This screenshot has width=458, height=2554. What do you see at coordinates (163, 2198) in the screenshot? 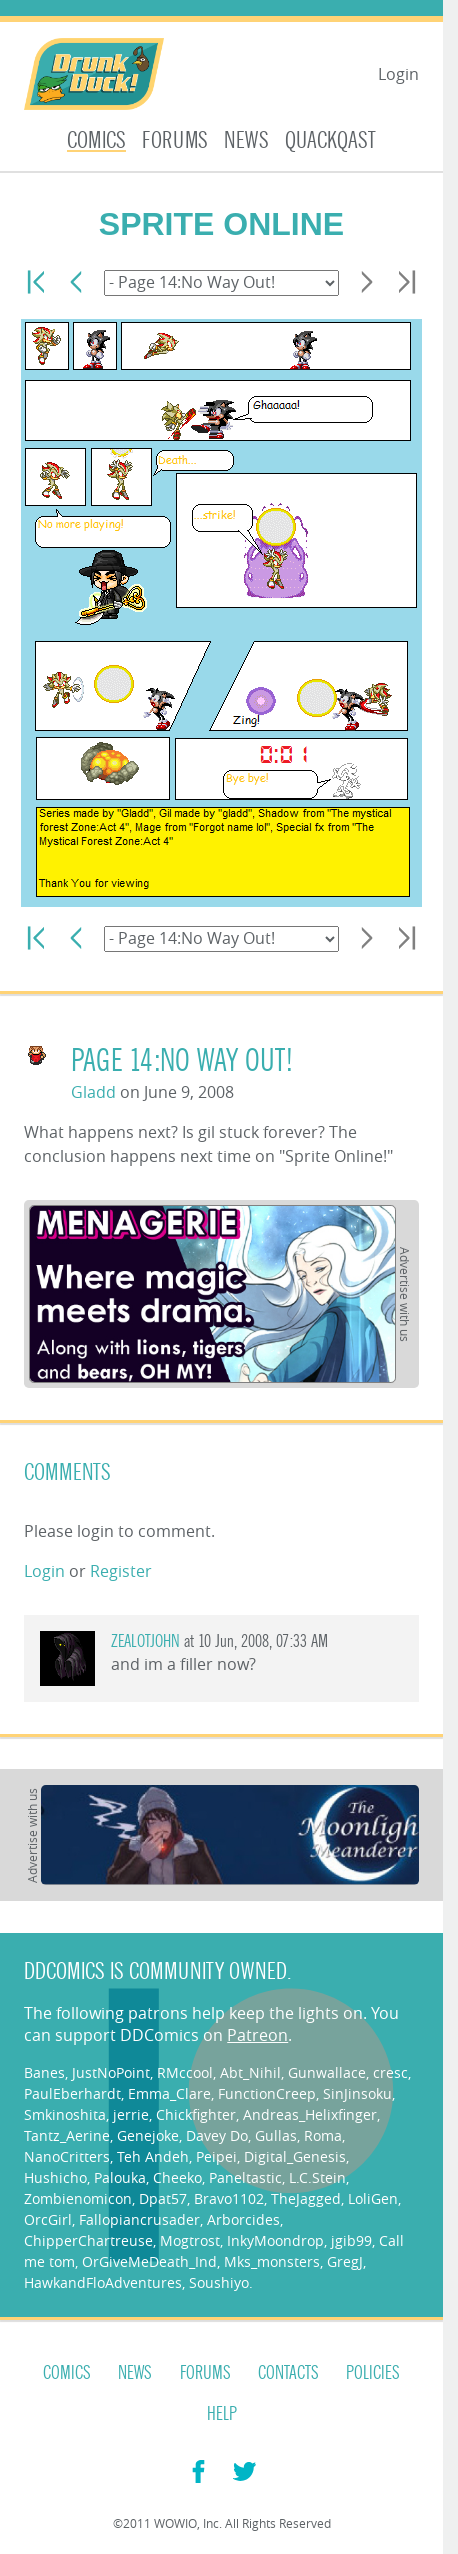
I see `Dpat57` at bounding box center [163, 2198].